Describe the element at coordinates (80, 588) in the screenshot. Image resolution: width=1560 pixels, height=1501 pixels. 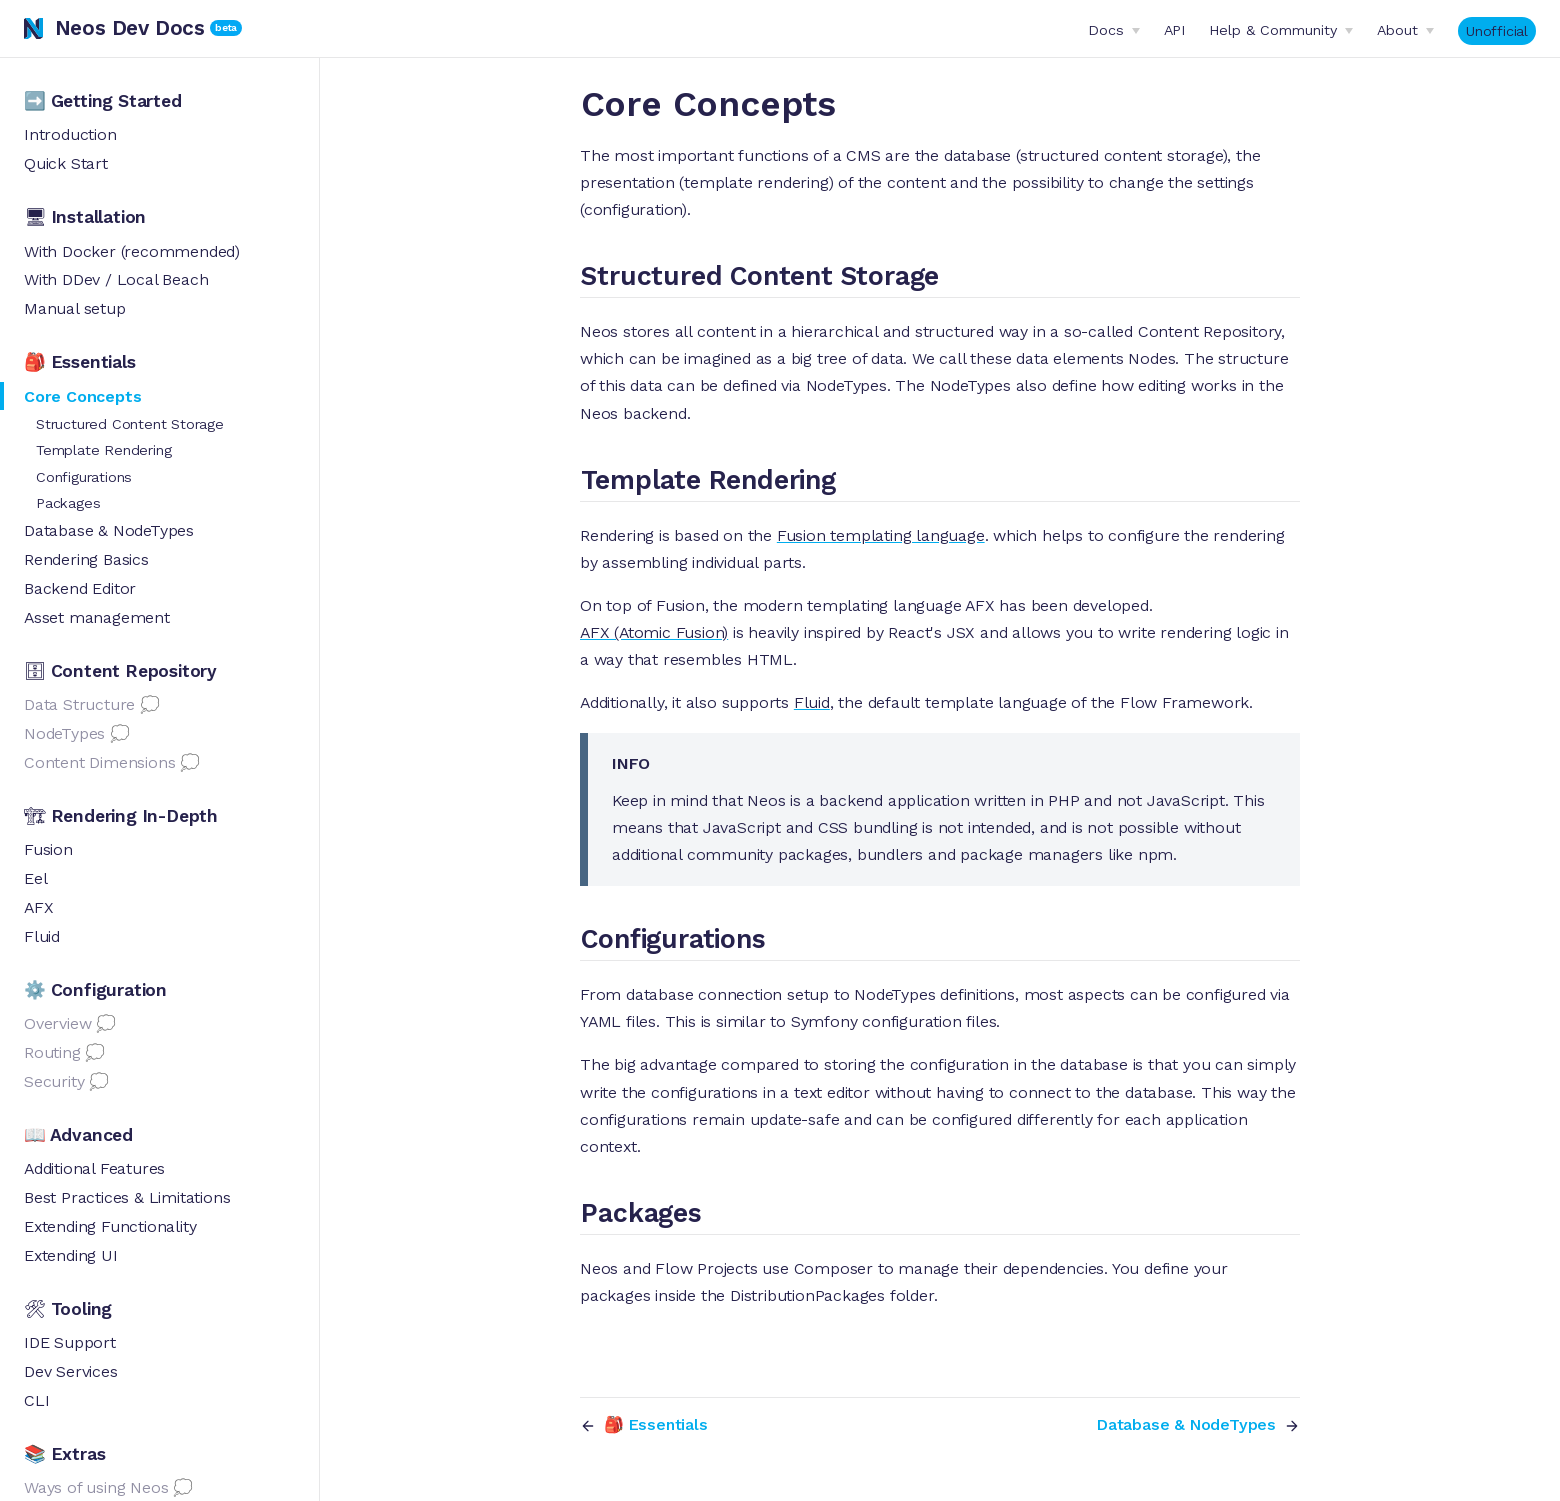
I see `Backend Editor` at that location.